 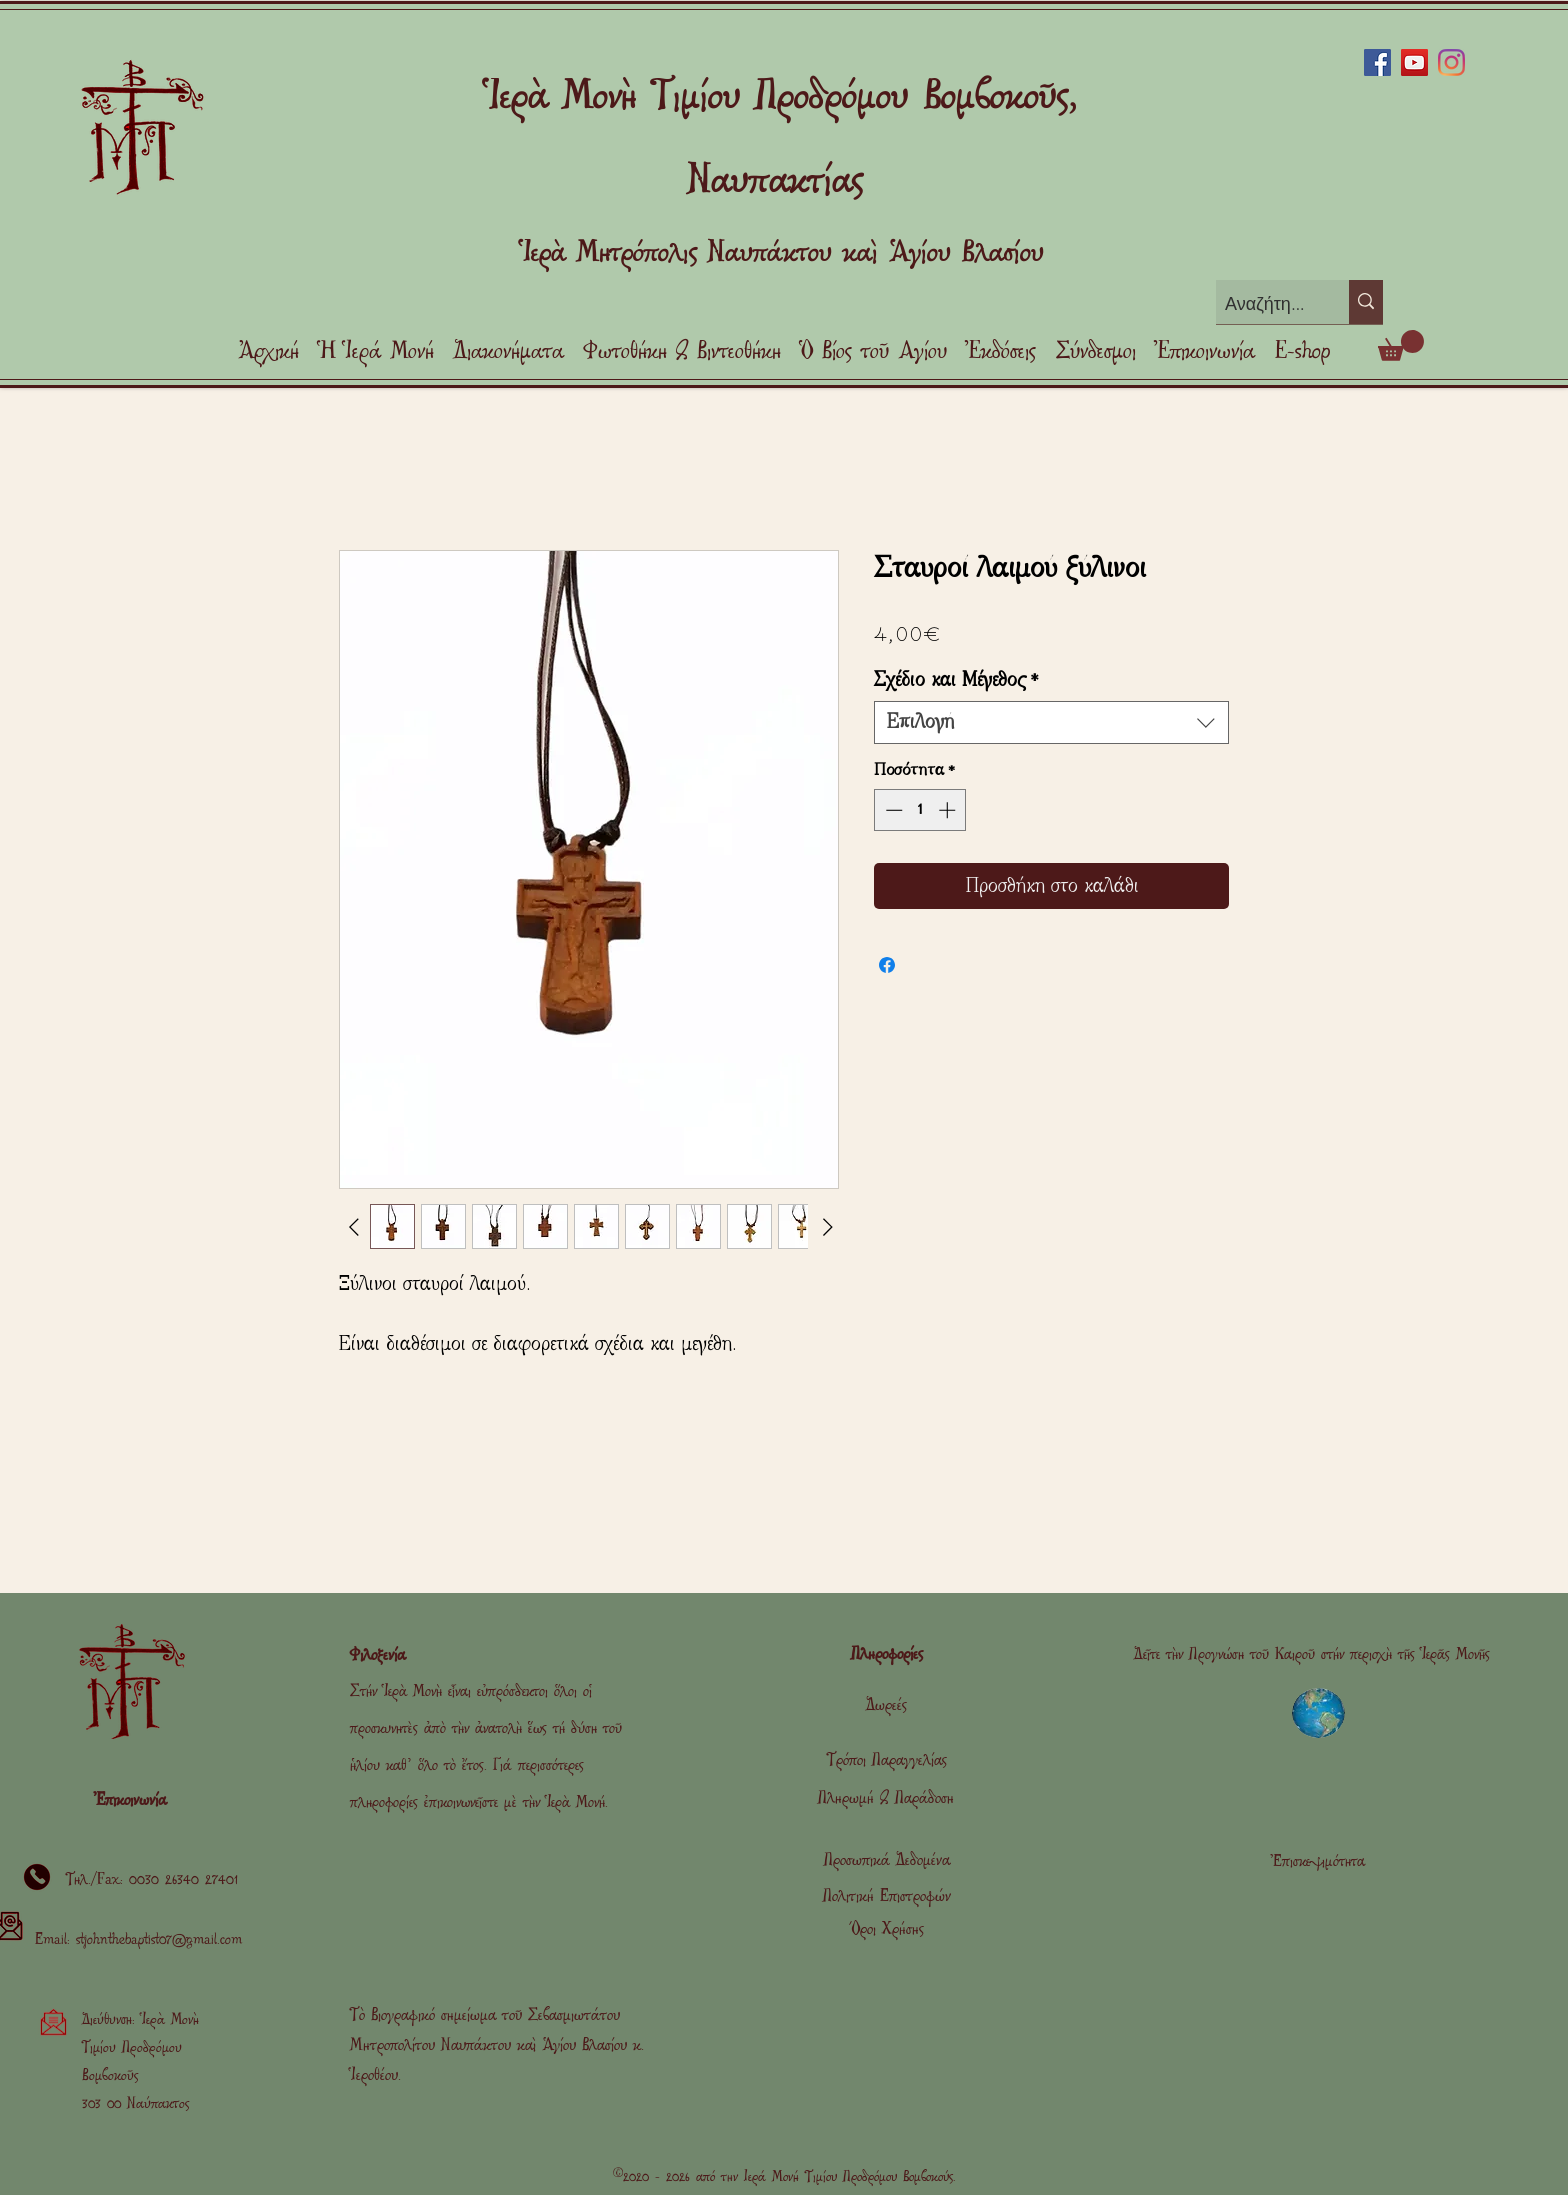 What do you see at coordinates (1377, 62) in the screenshot?
I see `[Facebook]` at bounding box center [1377, 62].